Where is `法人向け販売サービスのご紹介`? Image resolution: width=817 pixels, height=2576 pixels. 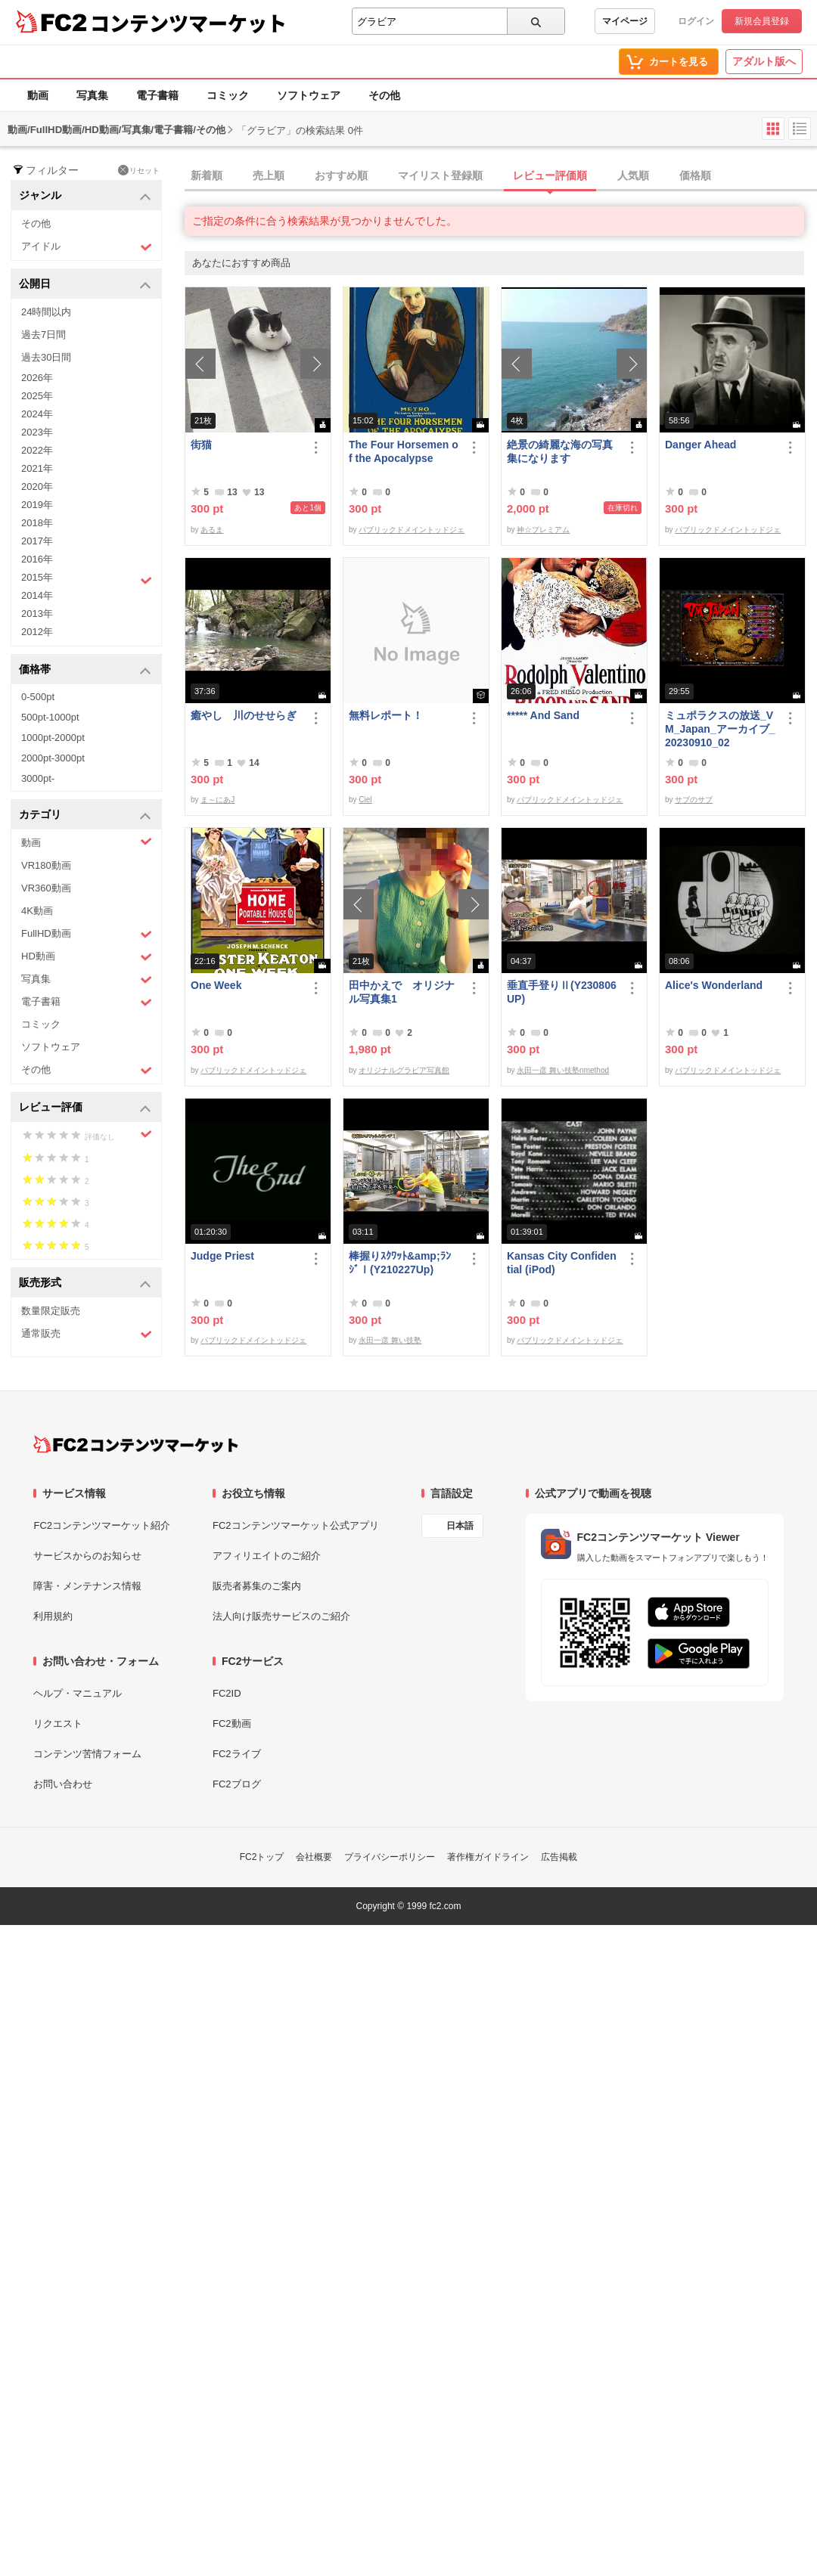 法人向け販売サービスのご紹介 is located at coordinates (281, 1616).